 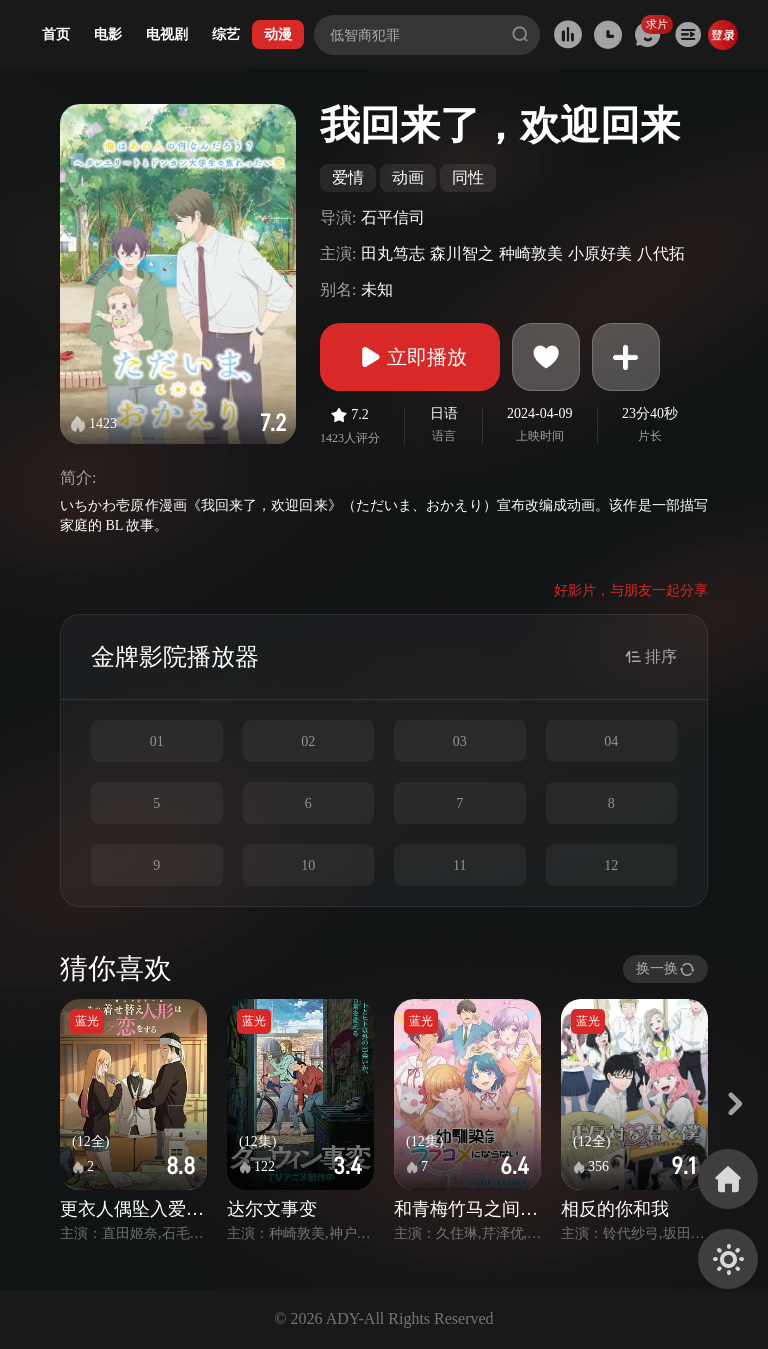 I want to click on 小原好美, so click(x=600, y=253).